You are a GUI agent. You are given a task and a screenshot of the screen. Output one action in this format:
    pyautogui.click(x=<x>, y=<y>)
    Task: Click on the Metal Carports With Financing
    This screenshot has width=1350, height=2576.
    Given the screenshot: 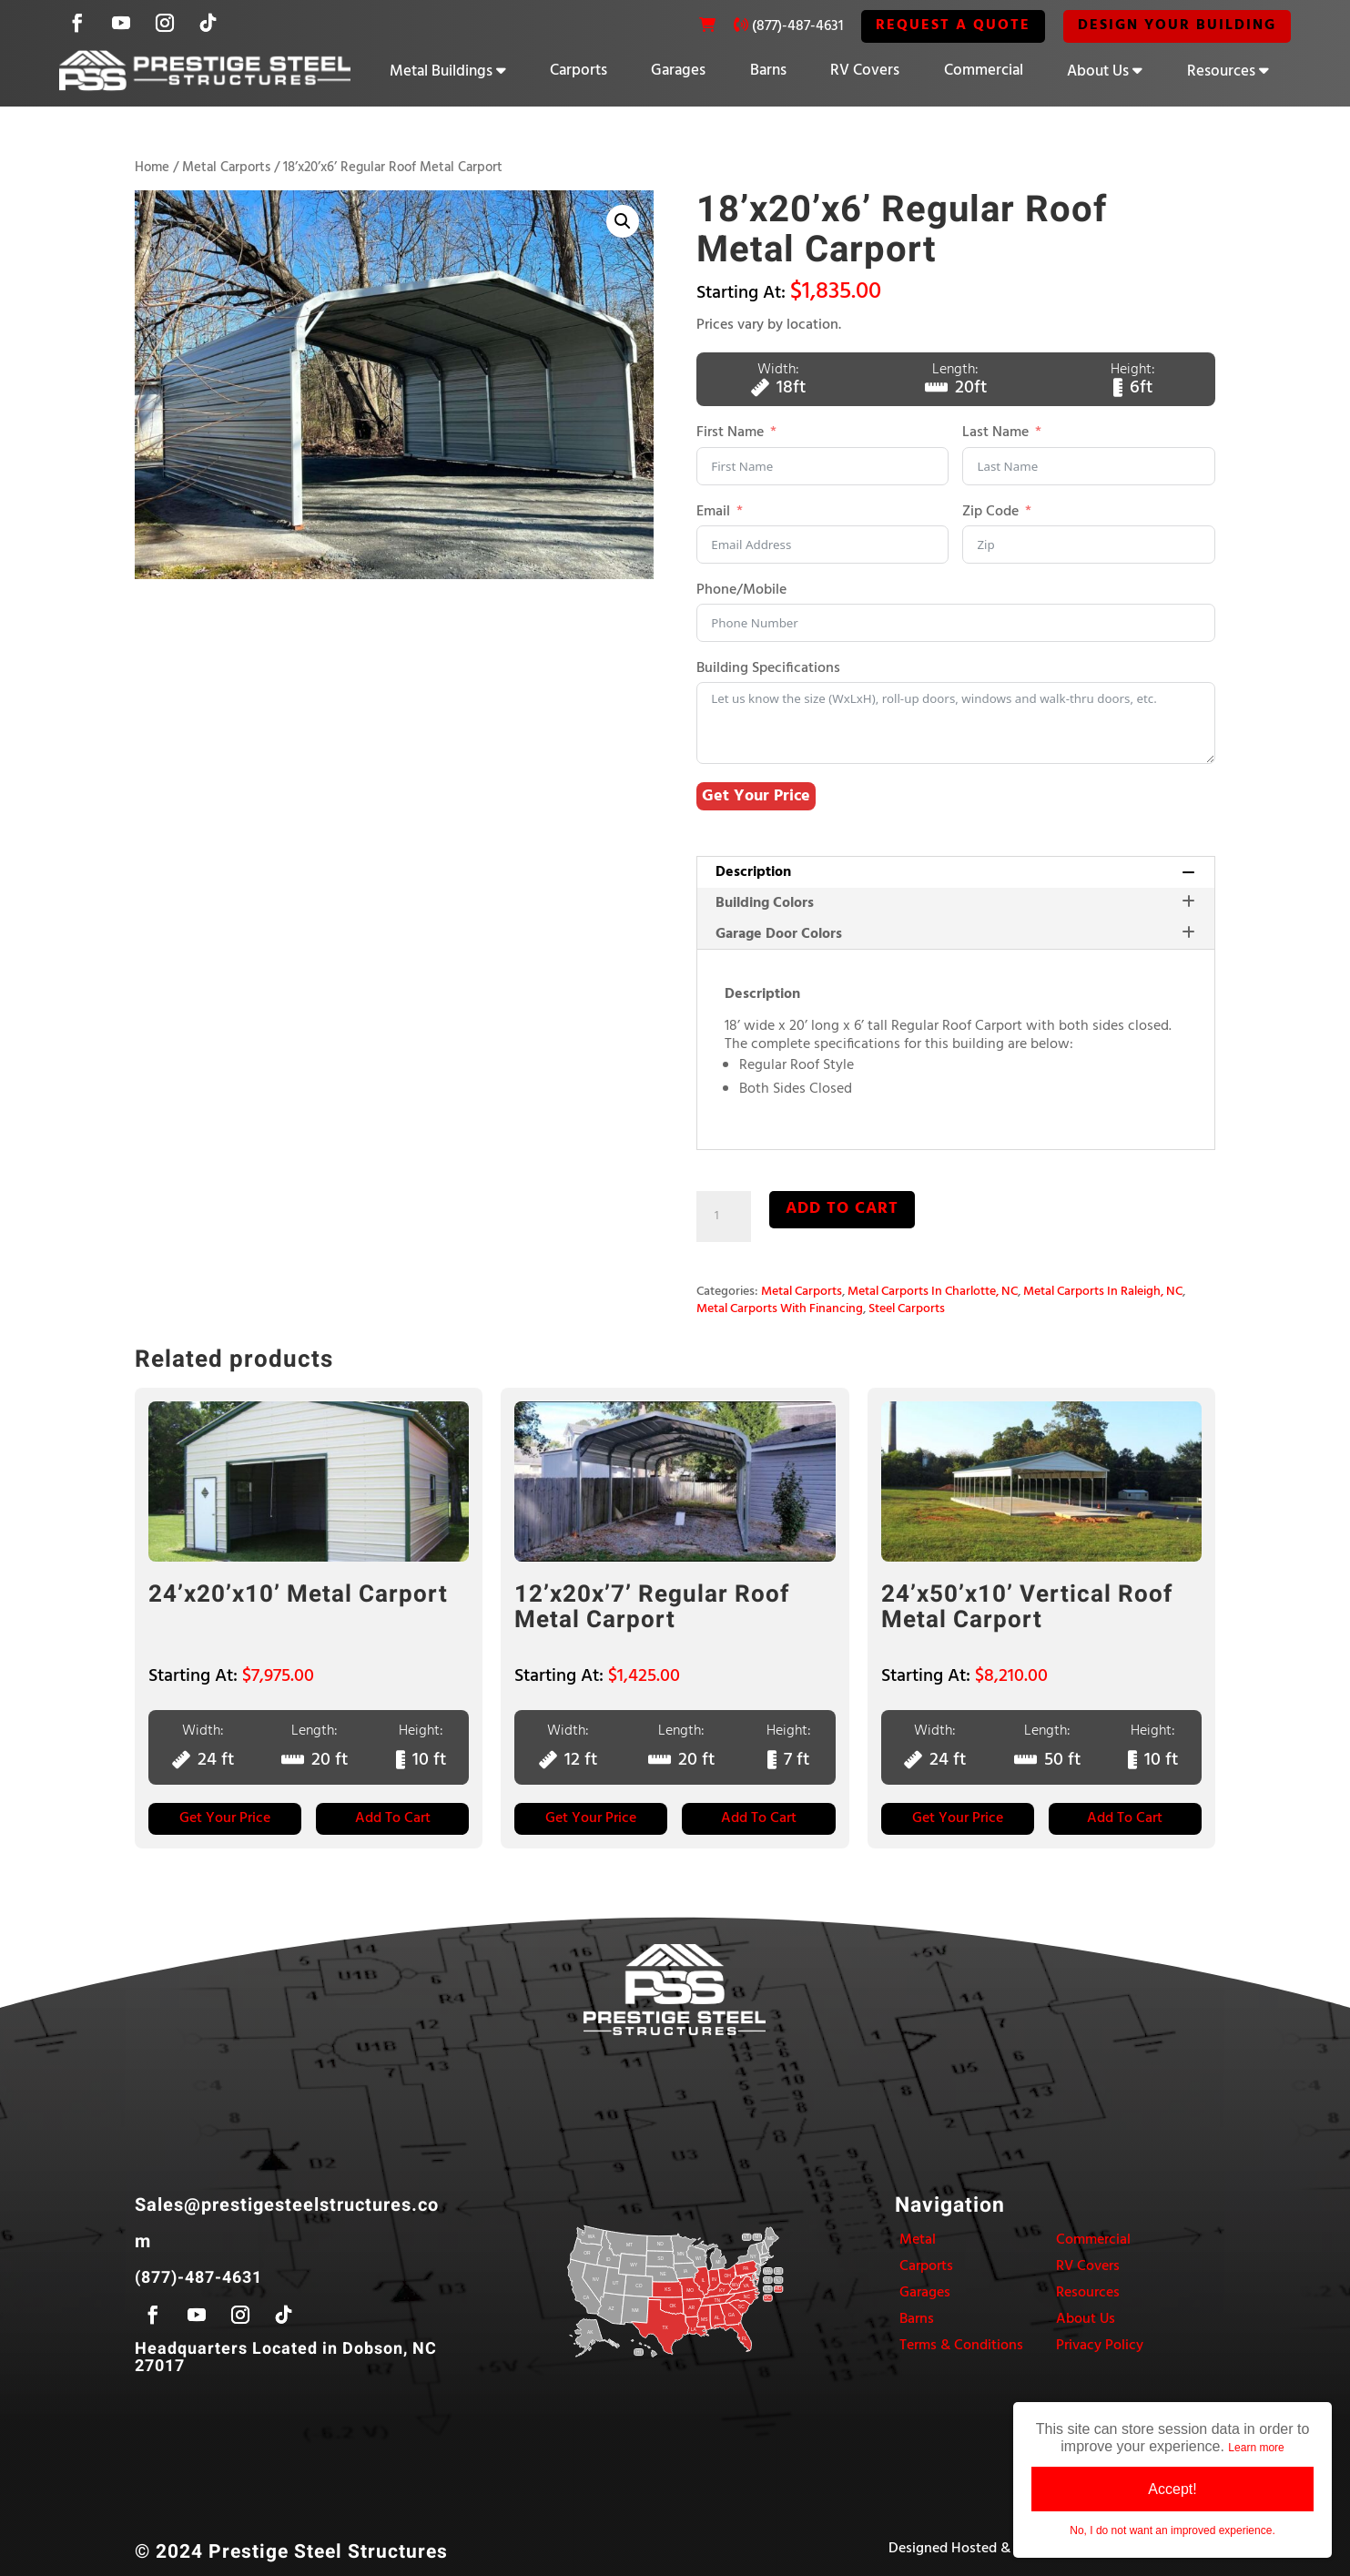 What is the action you would take?
    pyautogui.click(x=779, y=1308)
    